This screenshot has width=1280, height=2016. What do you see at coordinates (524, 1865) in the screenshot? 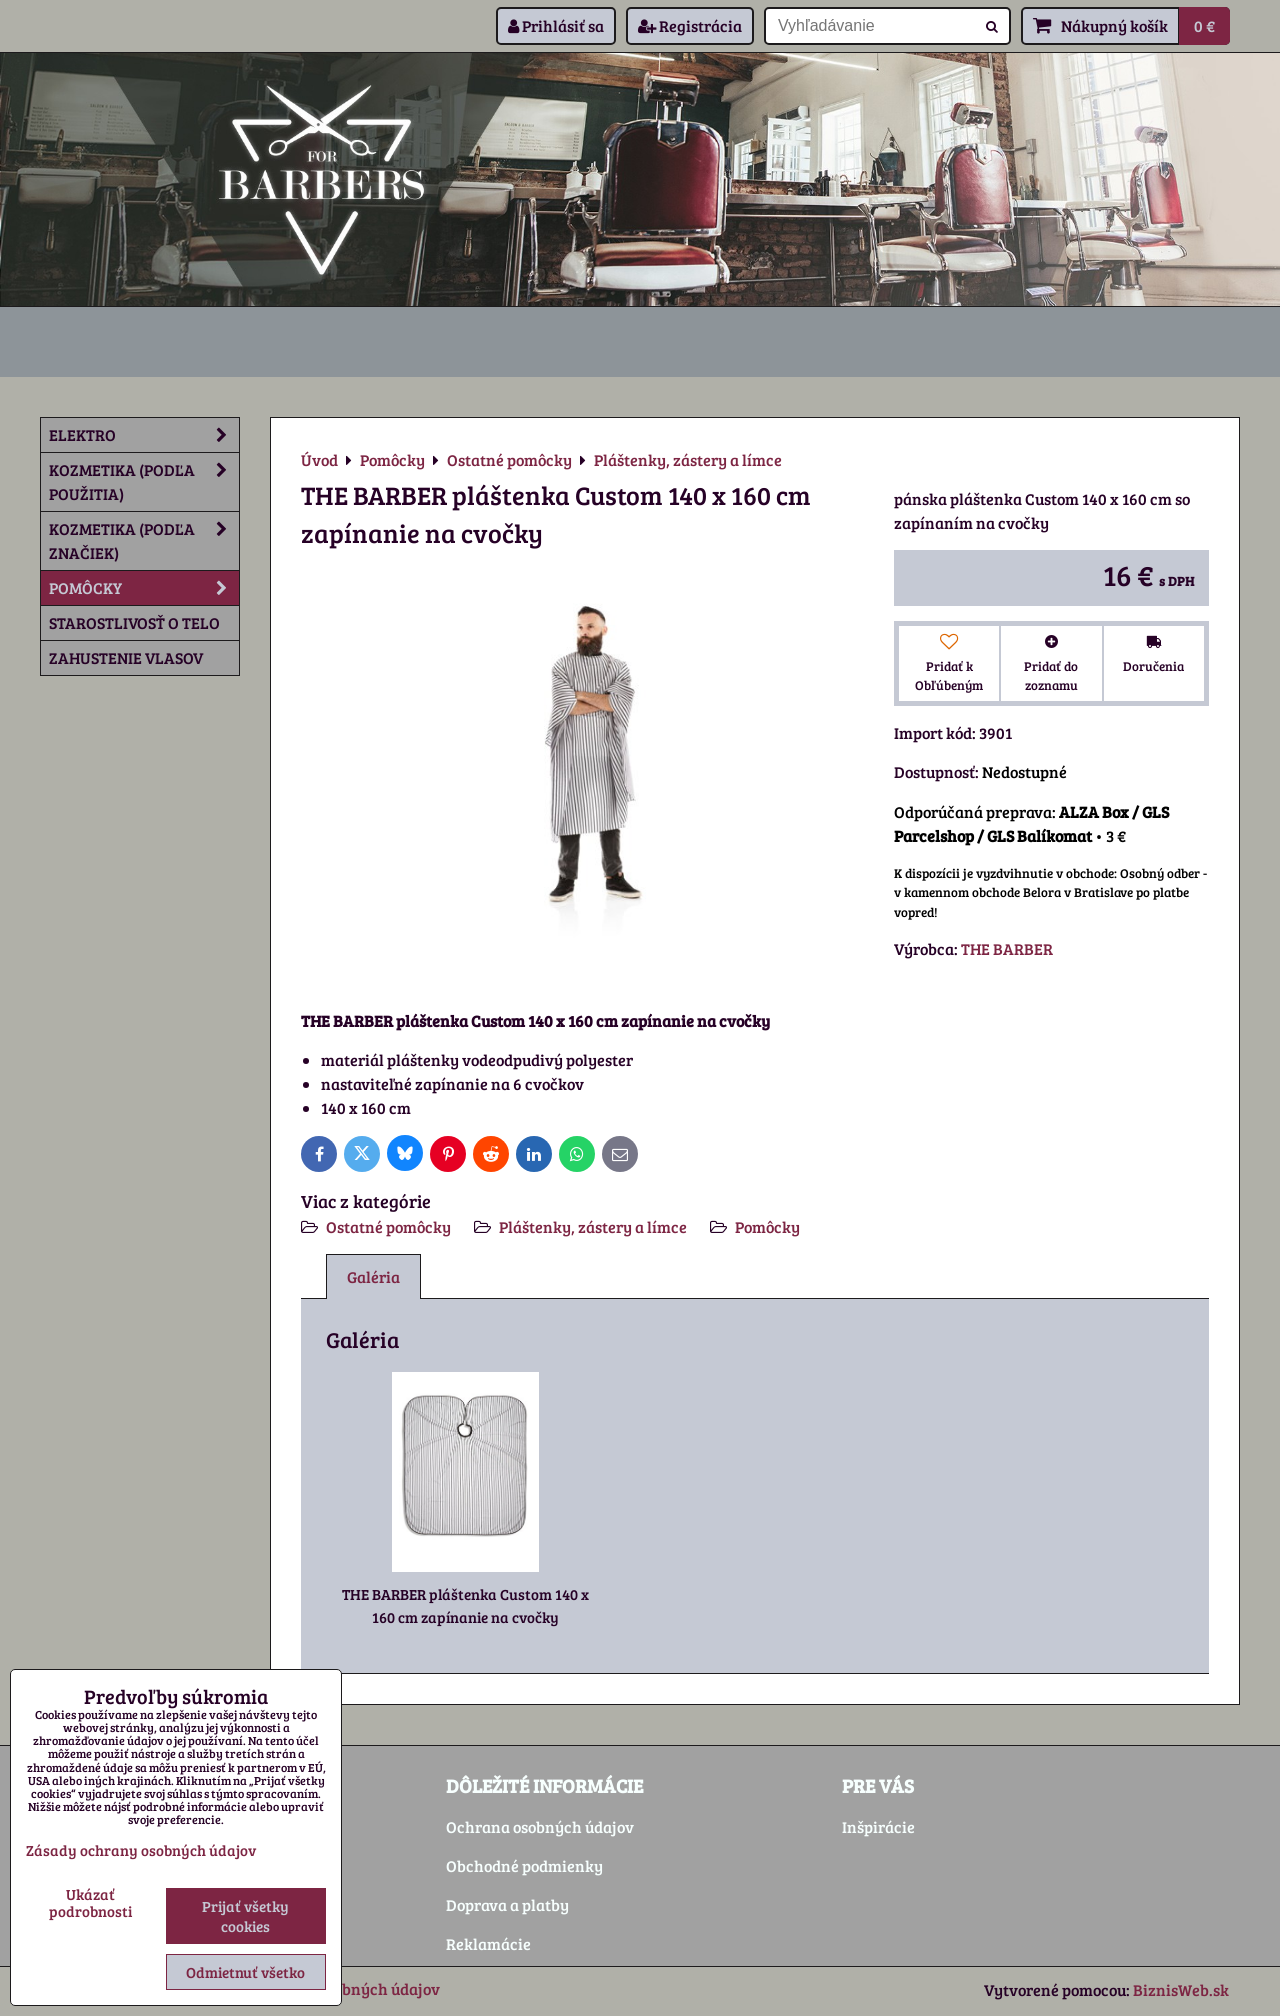
I see `Obchodné podmienky` at bounding box center [524, 1865].